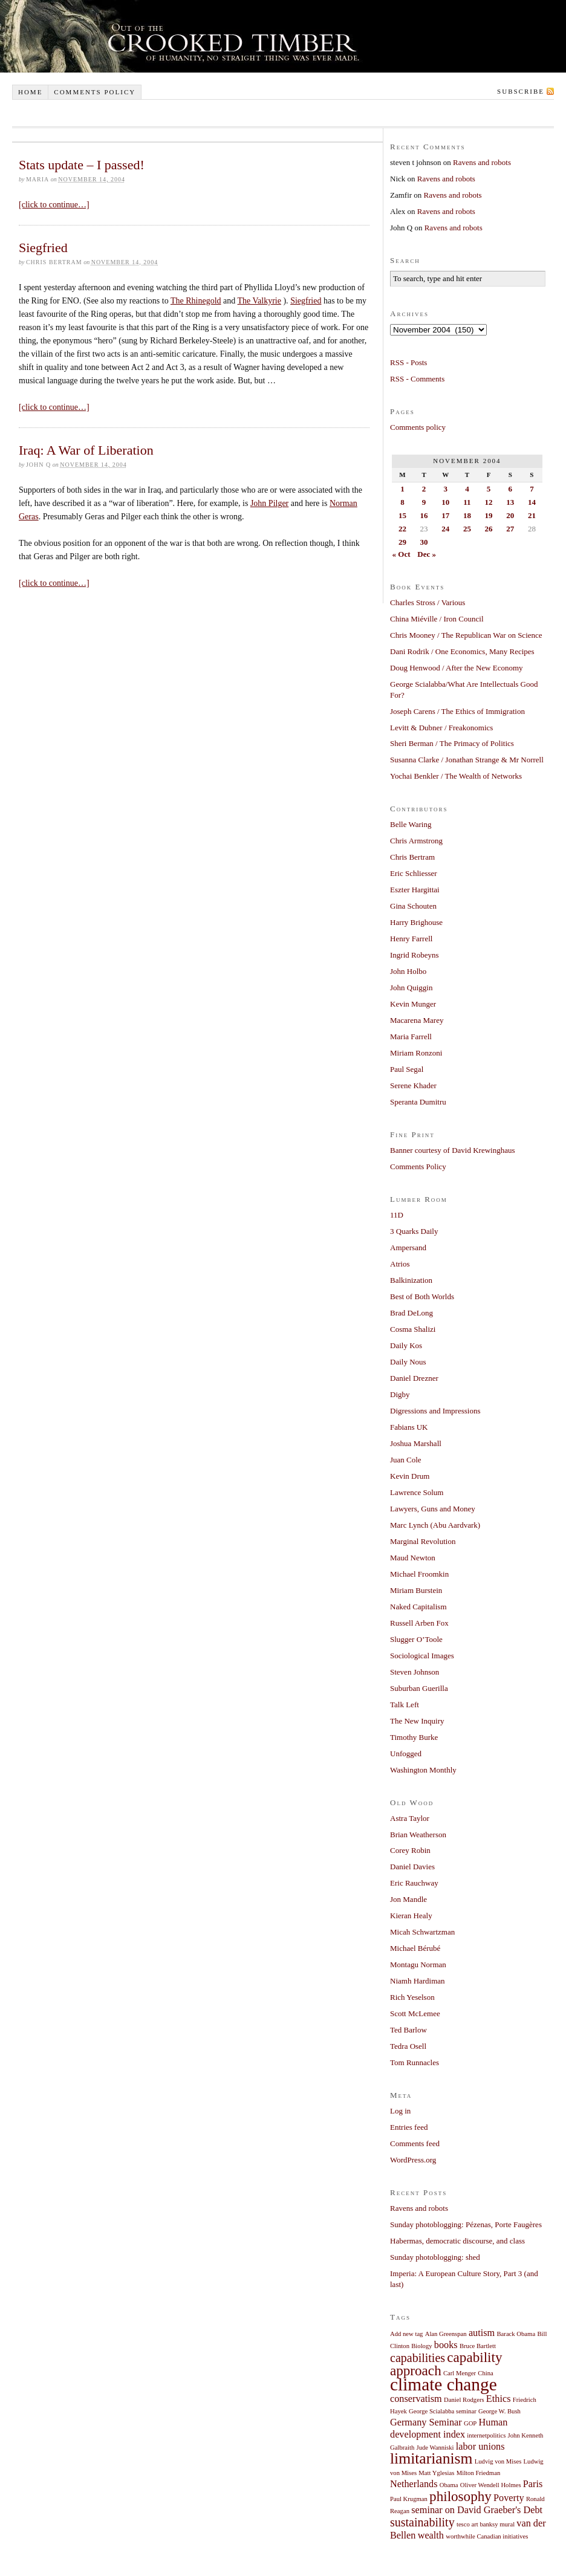 The image size is (566, 2576). Describe the element at coordinates (404, 1704) in the screenshot. I see `Talk Left` at that location.